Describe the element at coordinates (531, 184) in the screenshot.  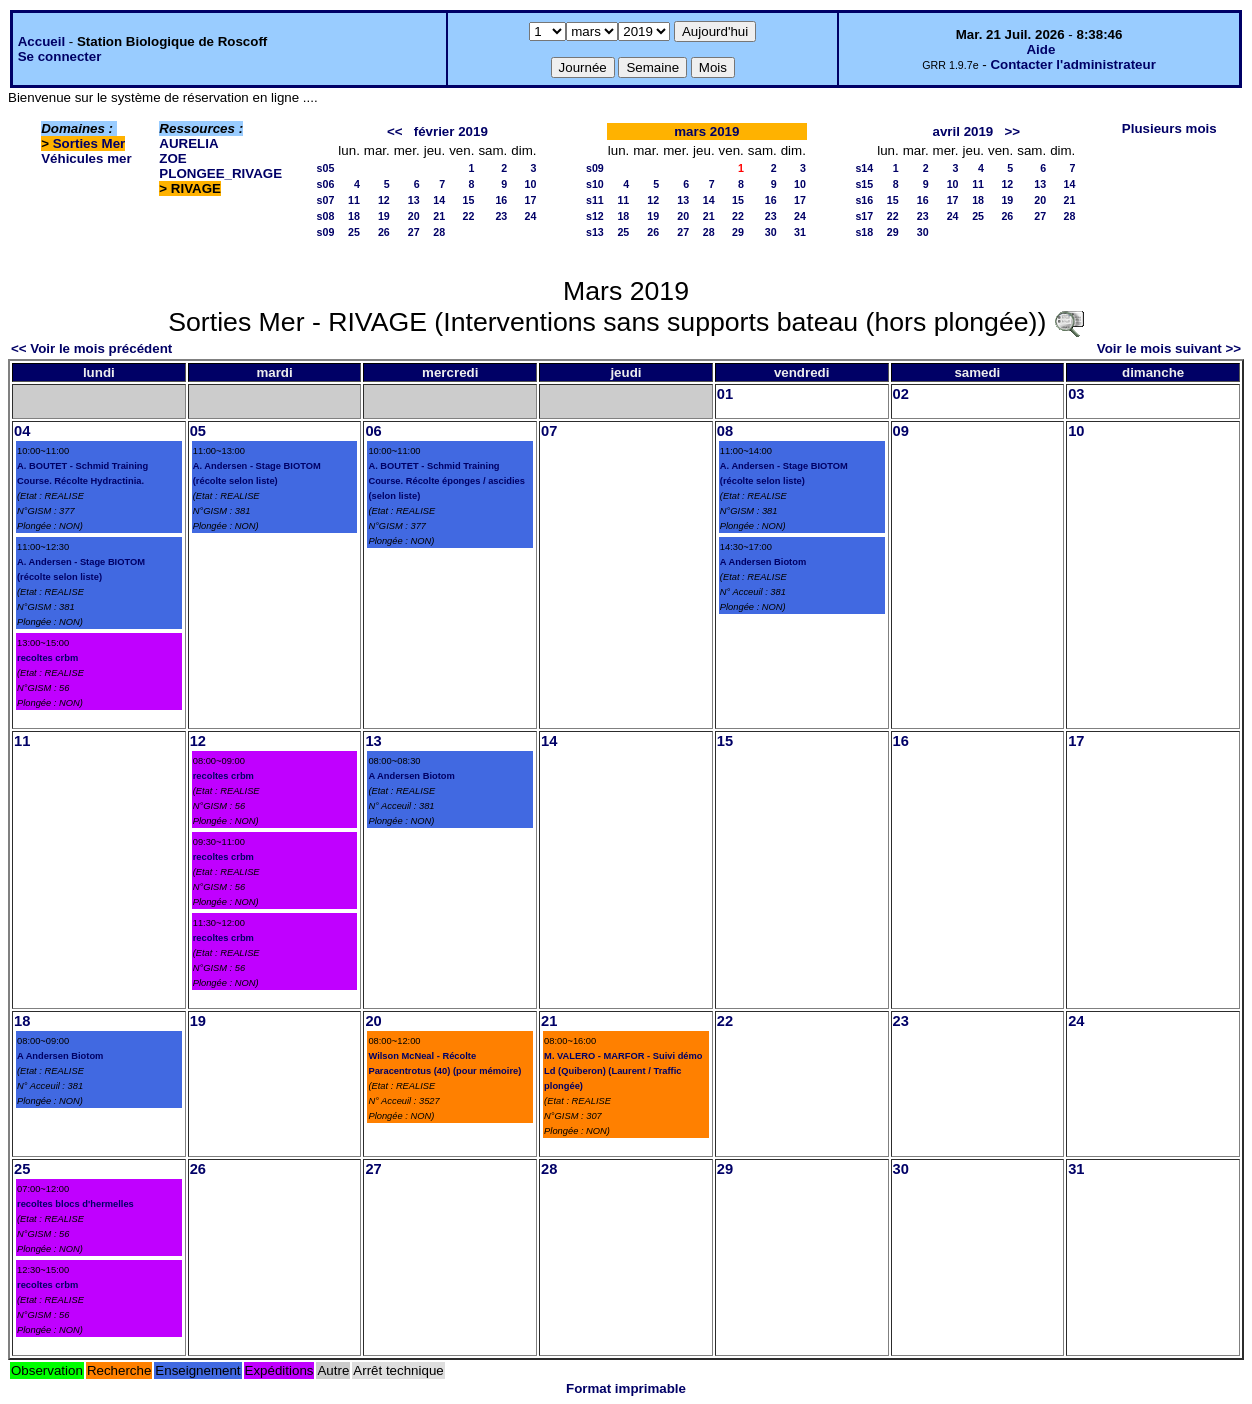
I see `10` at that location.